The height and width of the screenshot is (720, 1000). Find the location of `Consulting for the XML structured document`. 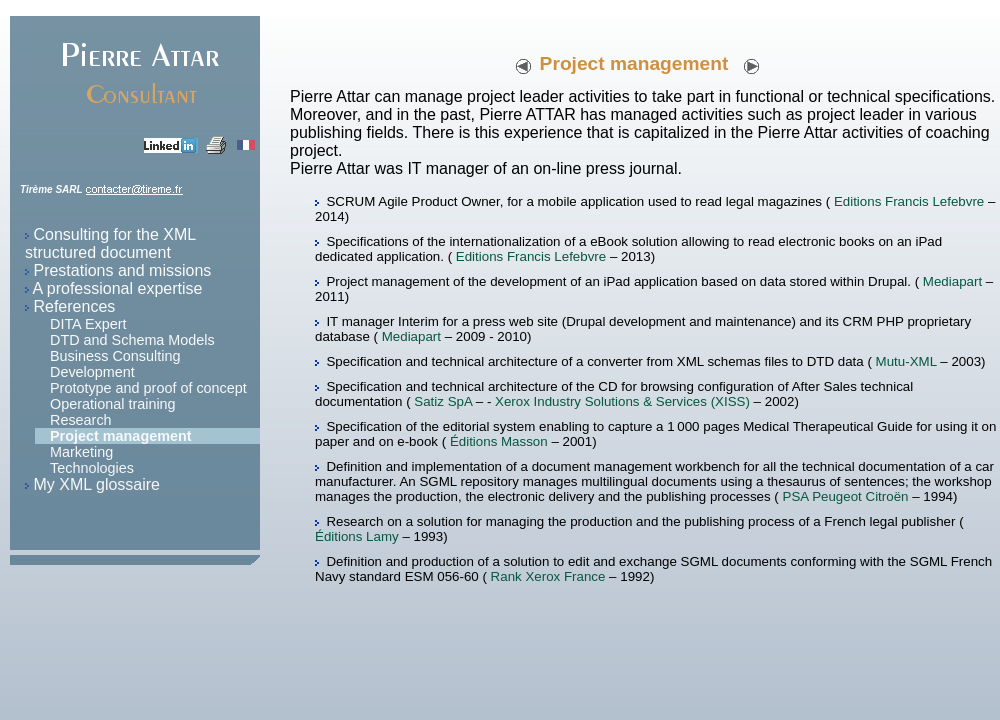

Consulting for the XML structured document is located at coordinates (110, 243).